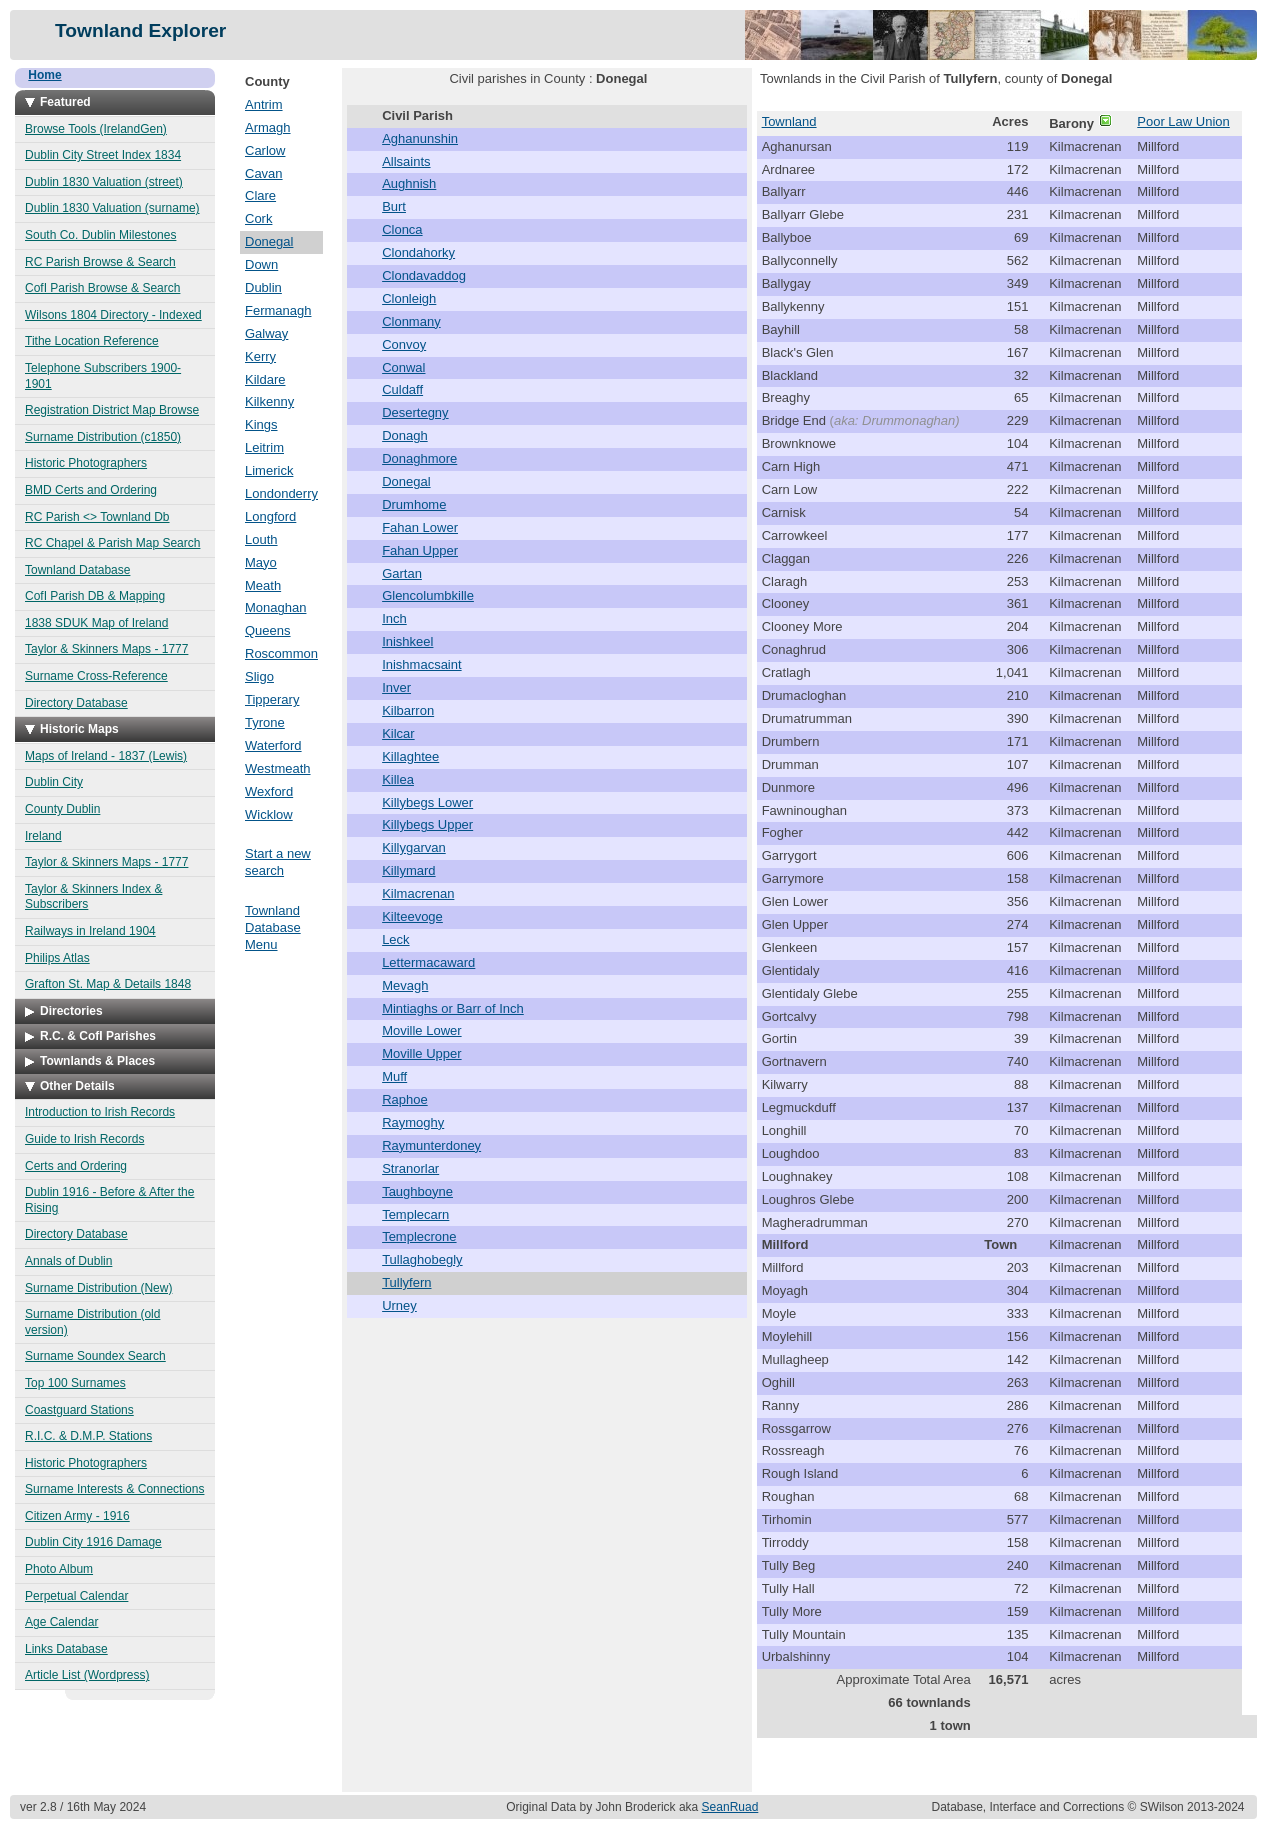  I want to click on Donaghmore, so click(419, 458).